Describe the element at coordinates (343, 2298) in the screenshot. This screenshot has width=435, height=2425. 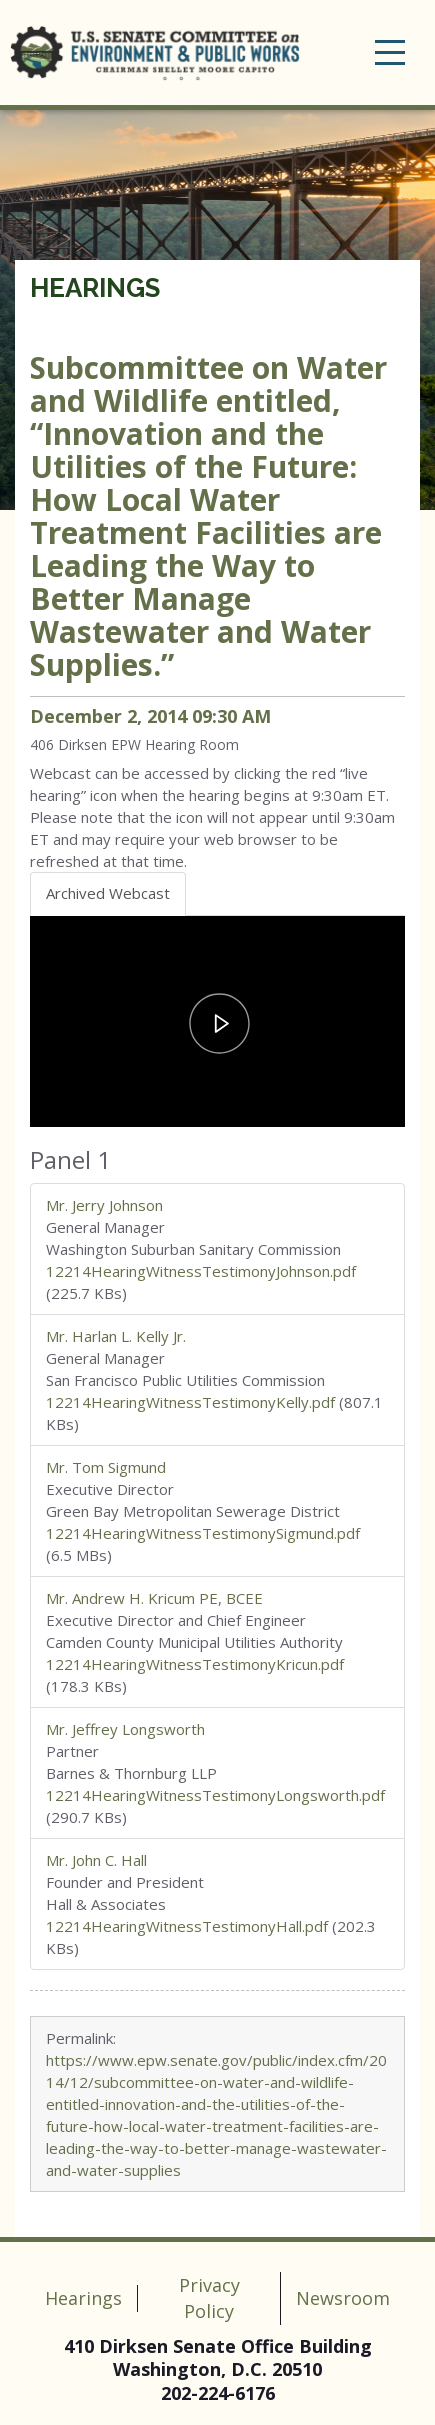
I see `Newsroom` at that location.